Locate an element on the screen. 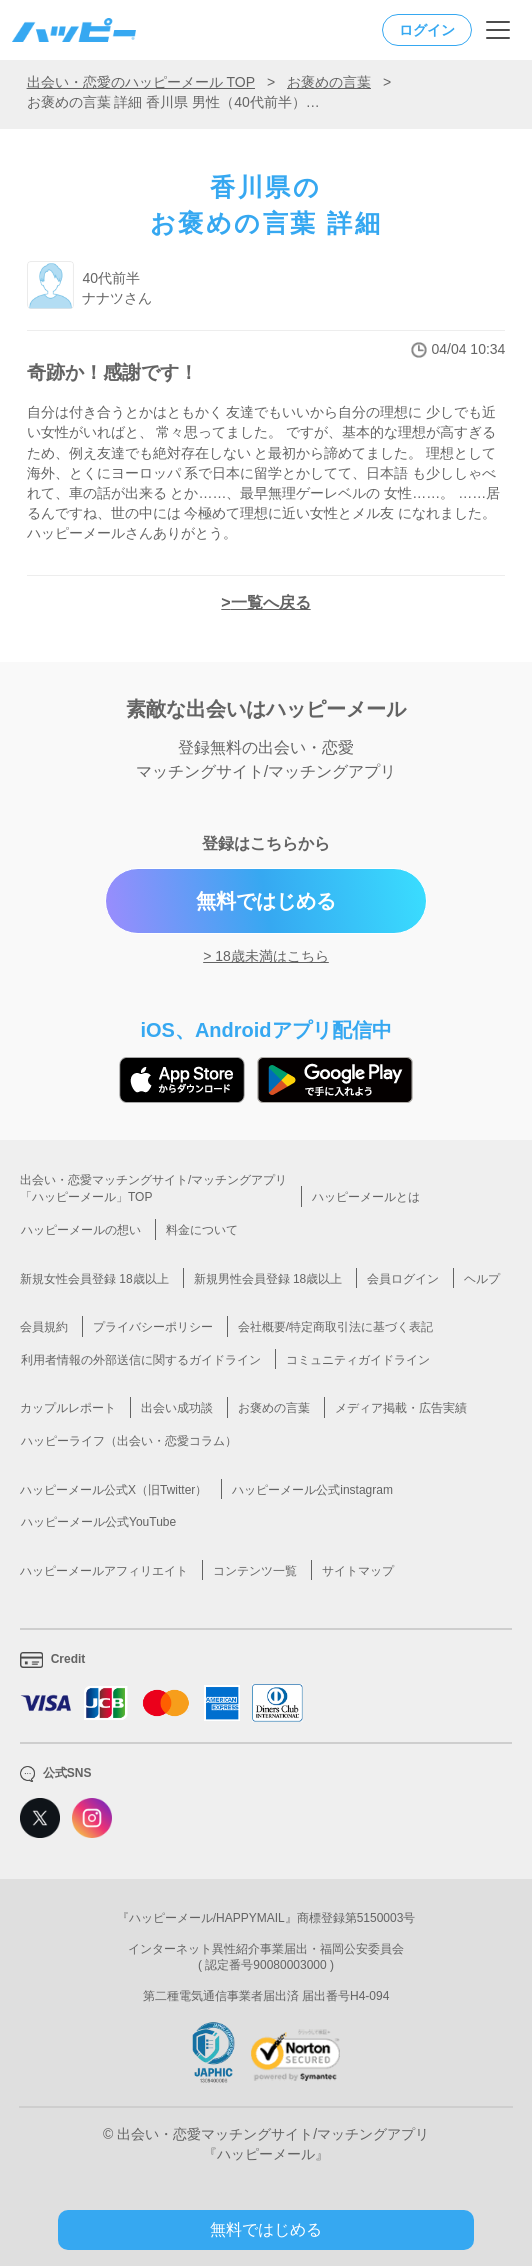 The width and height of the screenshot is (532, 2266). ハッピーメール公式YouTube is located at coordinates (98, 1522).